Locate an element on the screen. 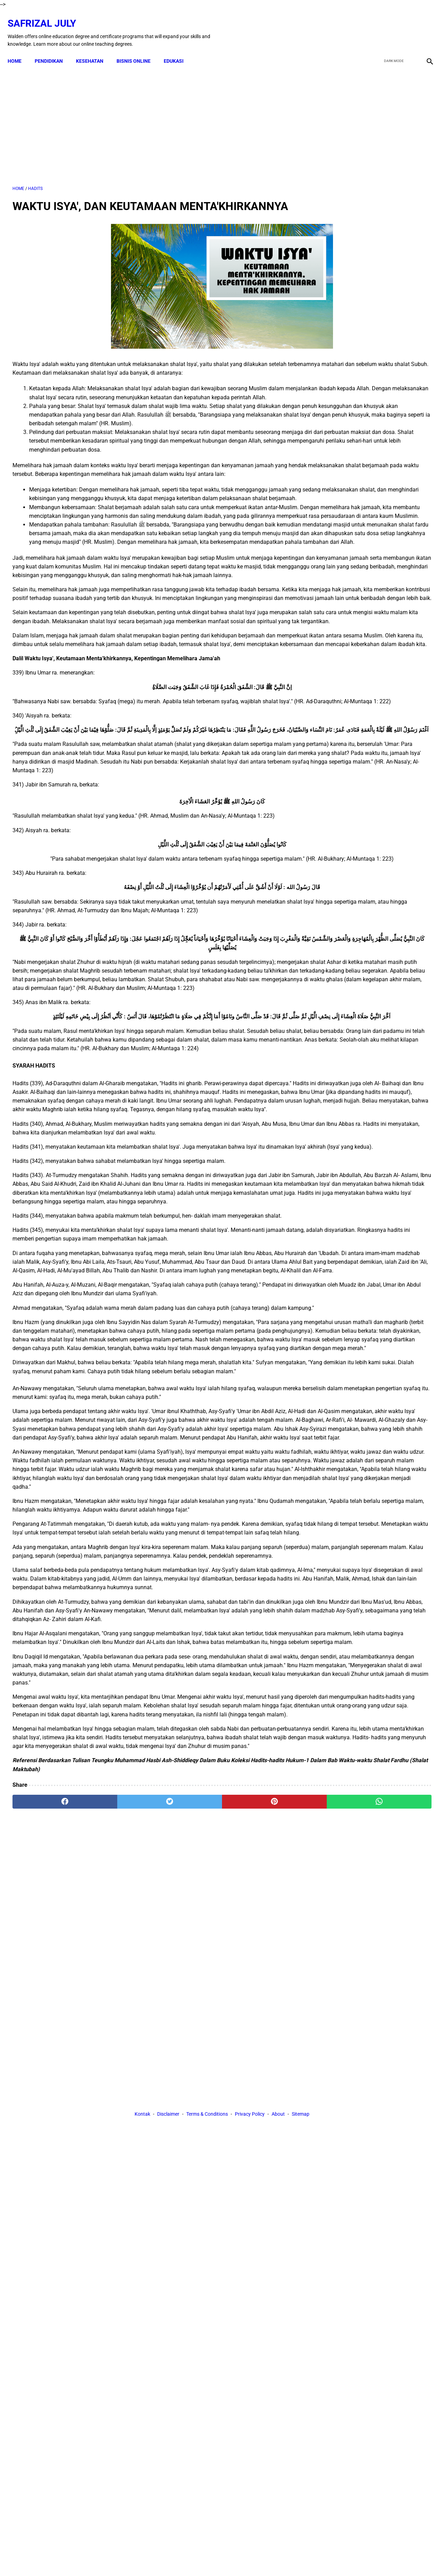  EDUKASI is located at coordinates (178, 49).